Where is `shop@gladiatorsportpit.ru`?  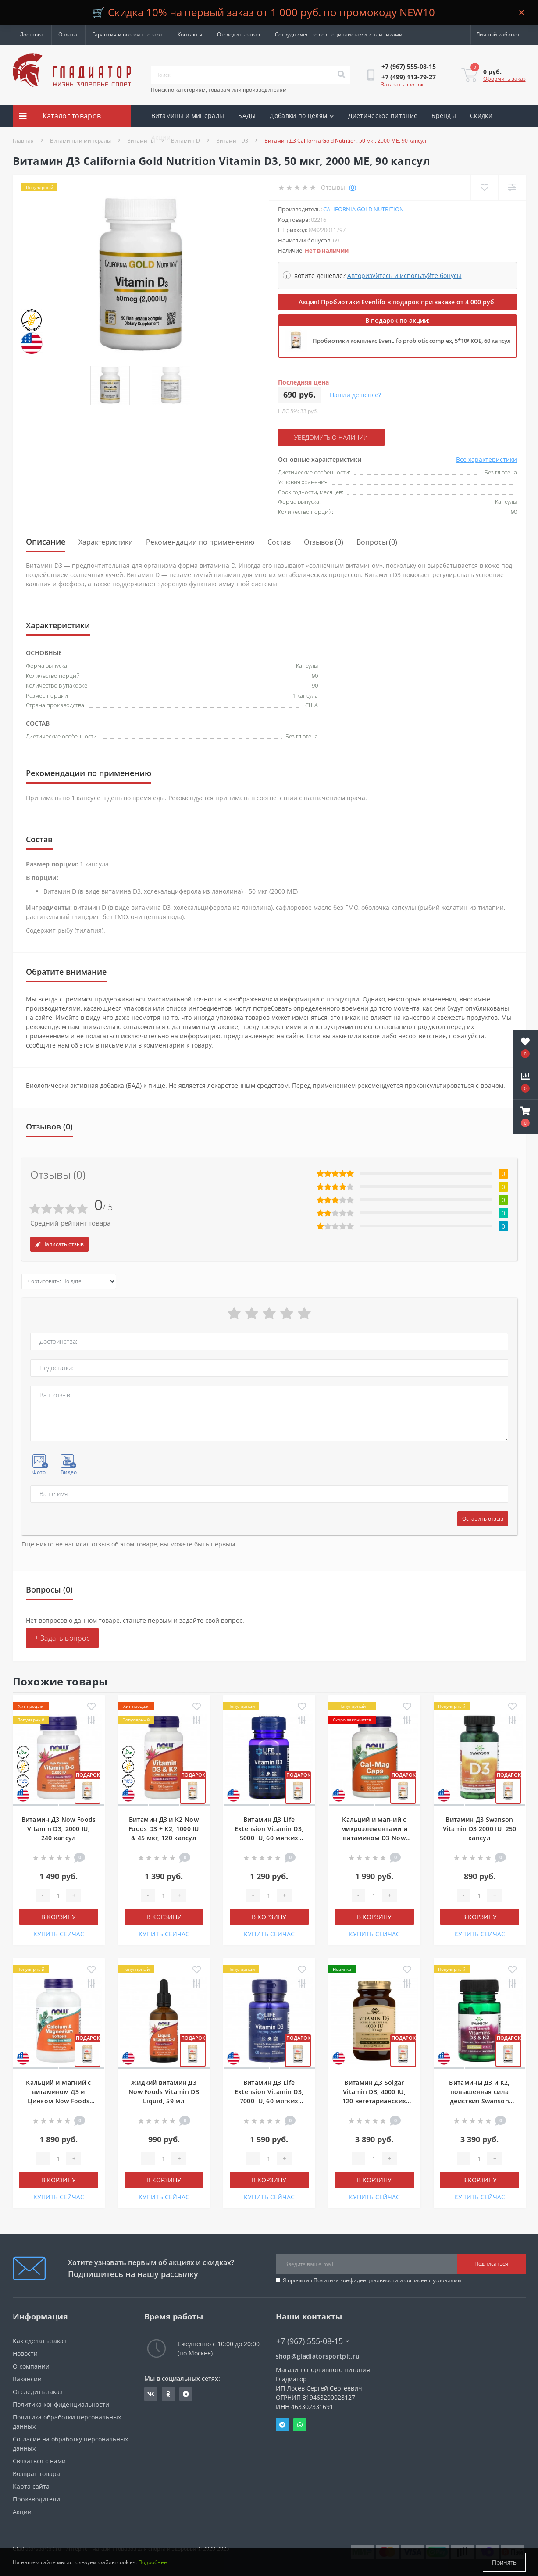 shop@gladiatorsportpit.ru is located at coordinates (318, 2356).